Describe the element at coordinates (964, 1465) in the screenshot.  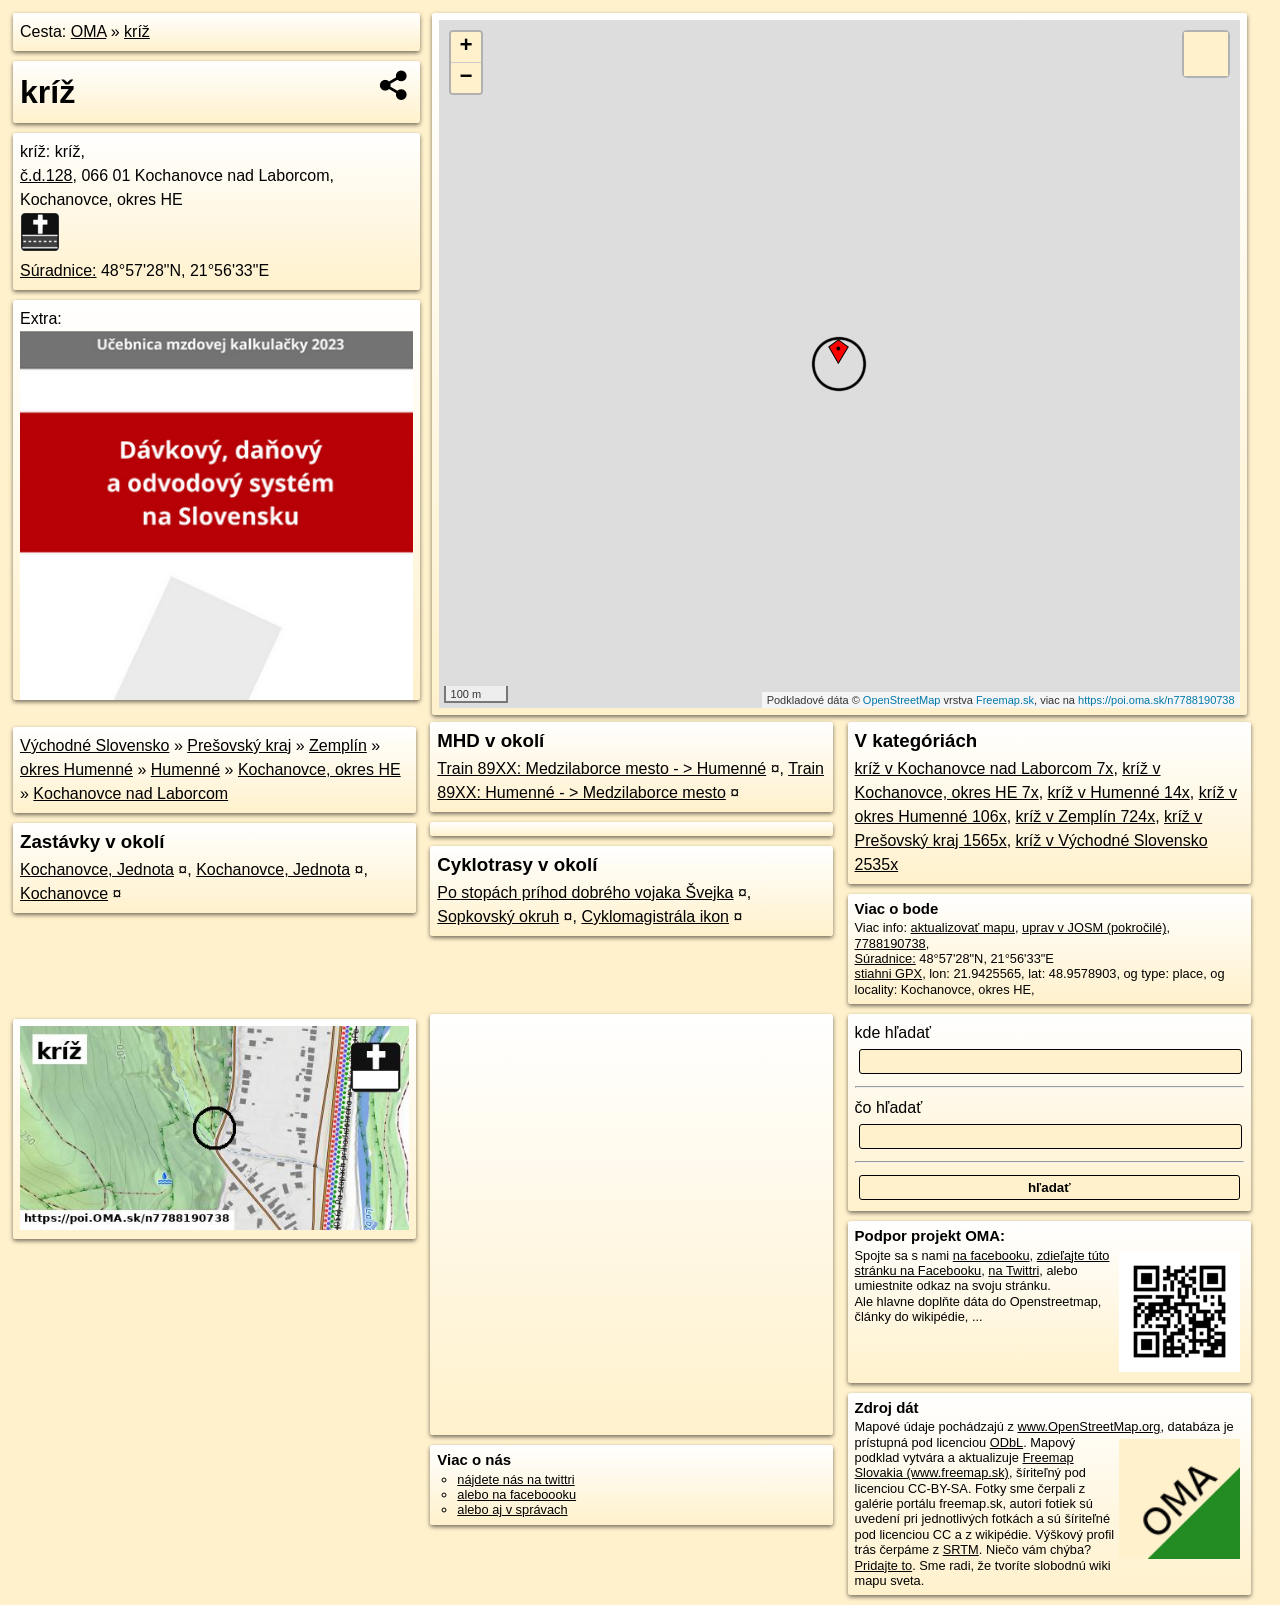
I see `Freemap Slovakia (www.freemap.sk)` at that location.